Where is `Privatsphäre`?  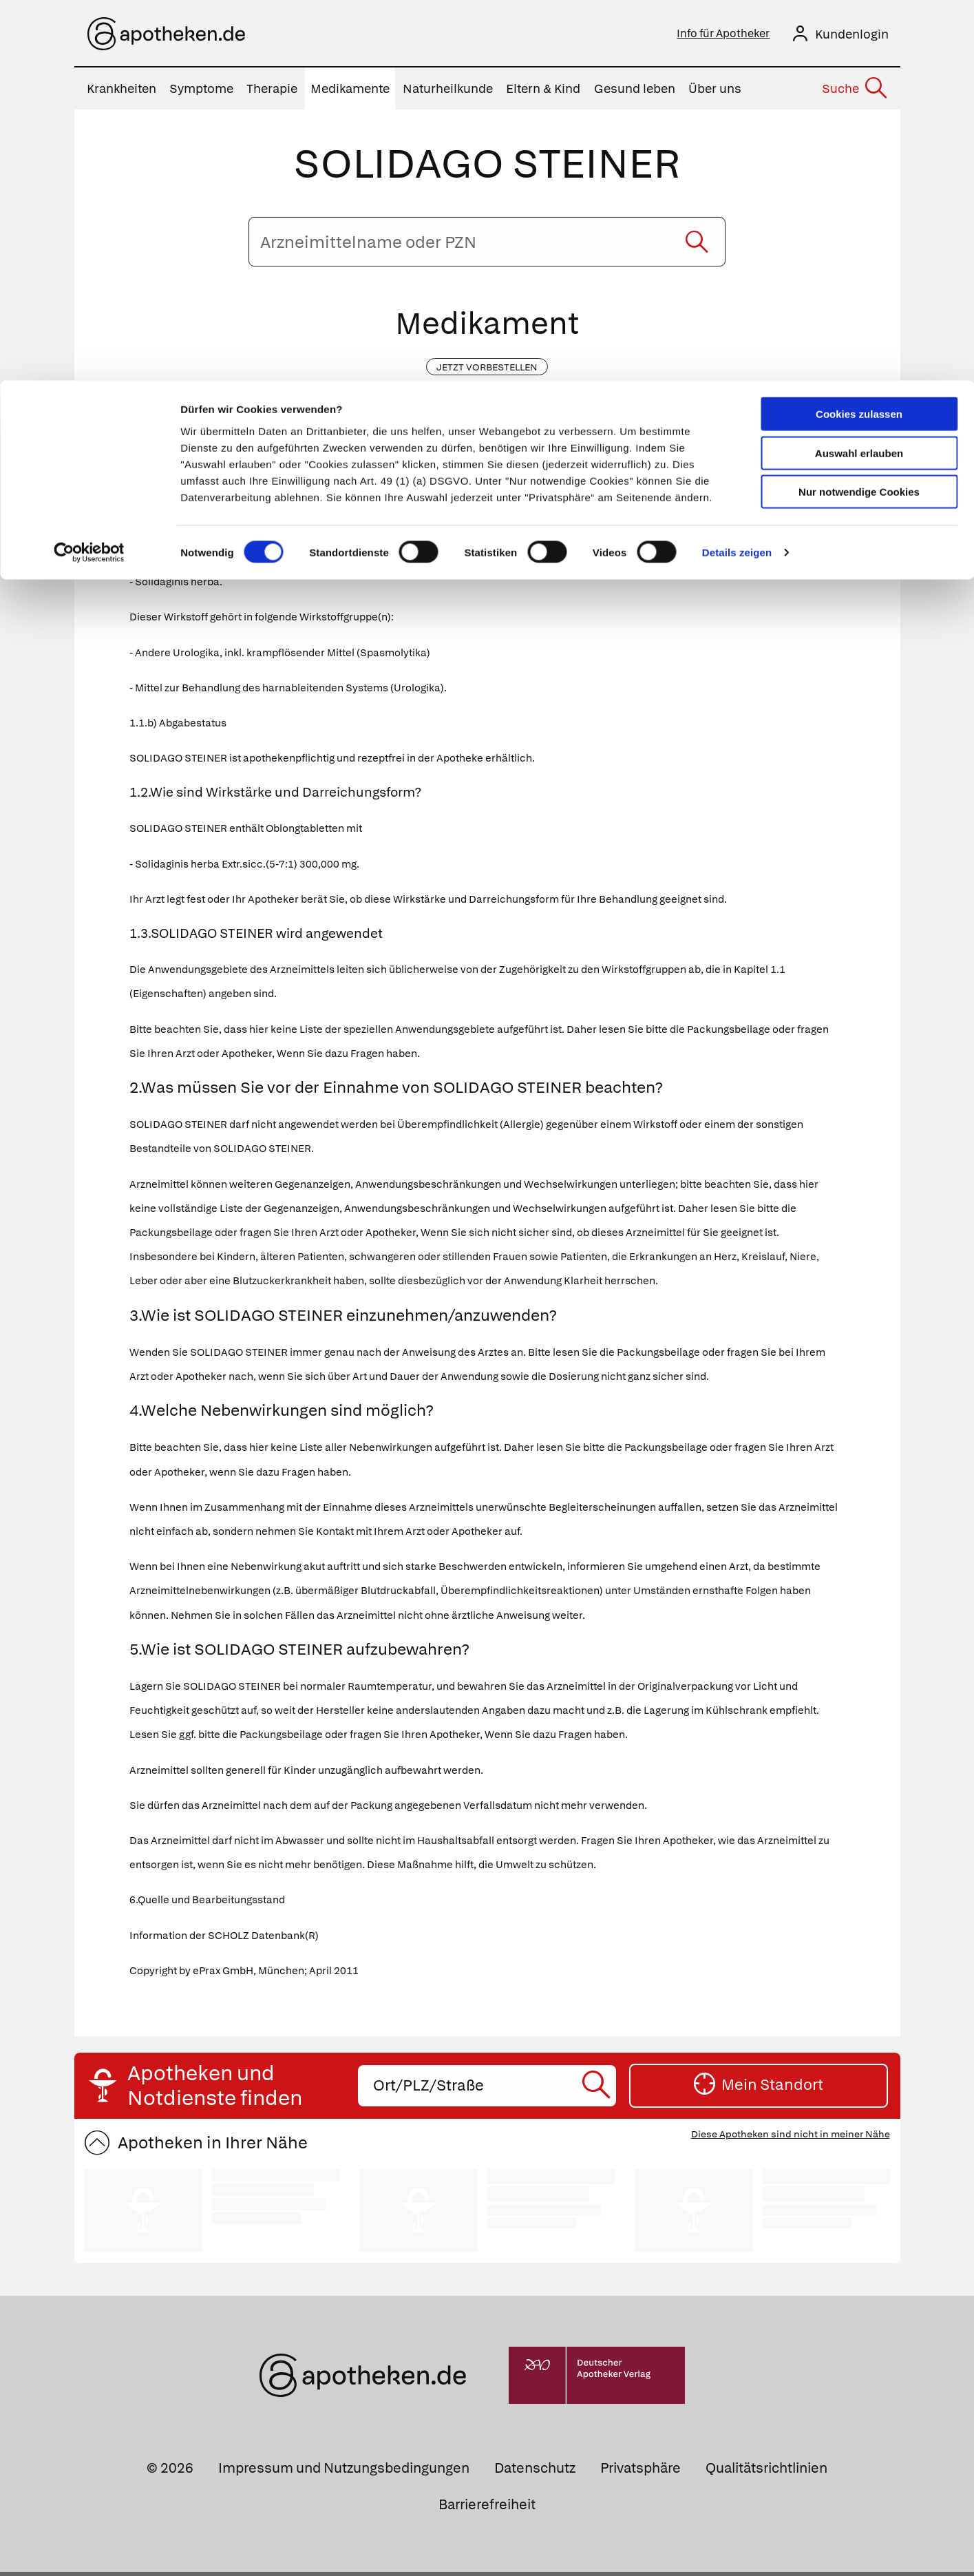
Privatsphäre is located at coordinates (640, 2472).